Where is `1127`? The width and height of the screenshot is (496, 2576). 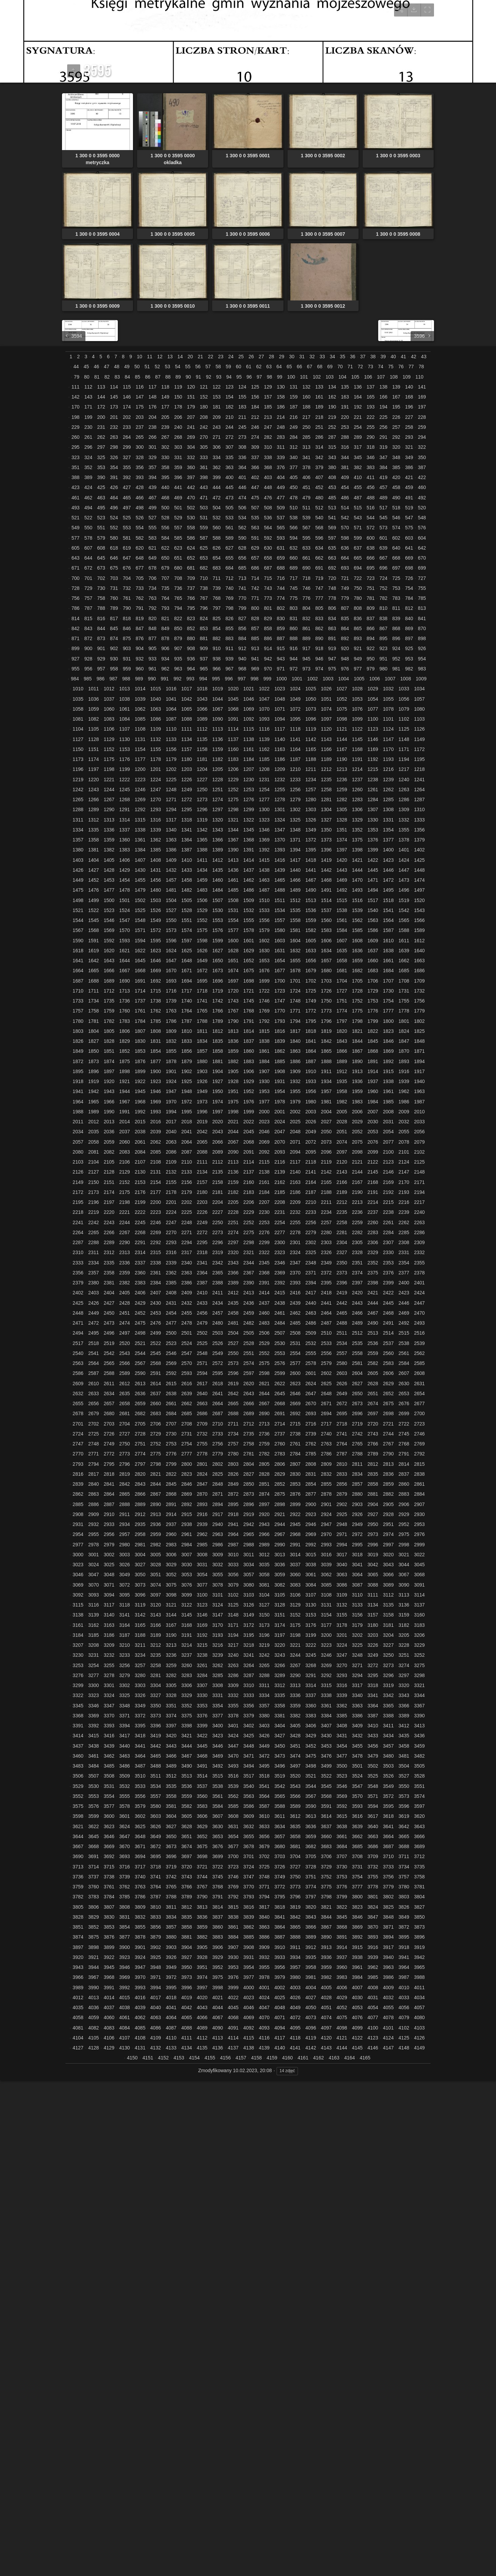 1127 is located at coordinates (78, 739).